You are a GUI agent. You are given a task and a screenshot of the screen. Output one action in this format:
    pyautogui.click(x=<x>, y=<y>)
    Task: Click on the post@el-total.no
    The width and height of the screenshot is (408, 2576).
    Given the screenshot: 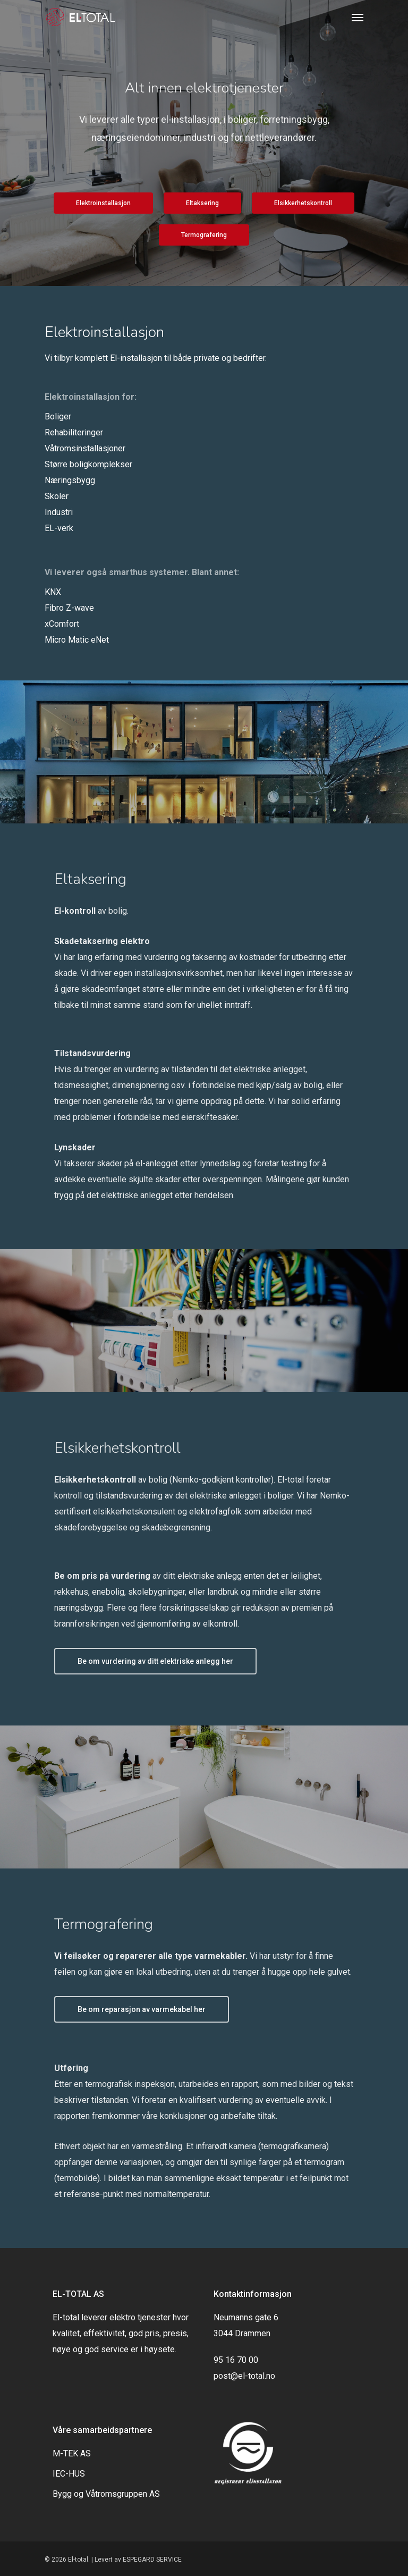 What is the action you would take?
    pyautogui.click(x=244, y=2376)
    